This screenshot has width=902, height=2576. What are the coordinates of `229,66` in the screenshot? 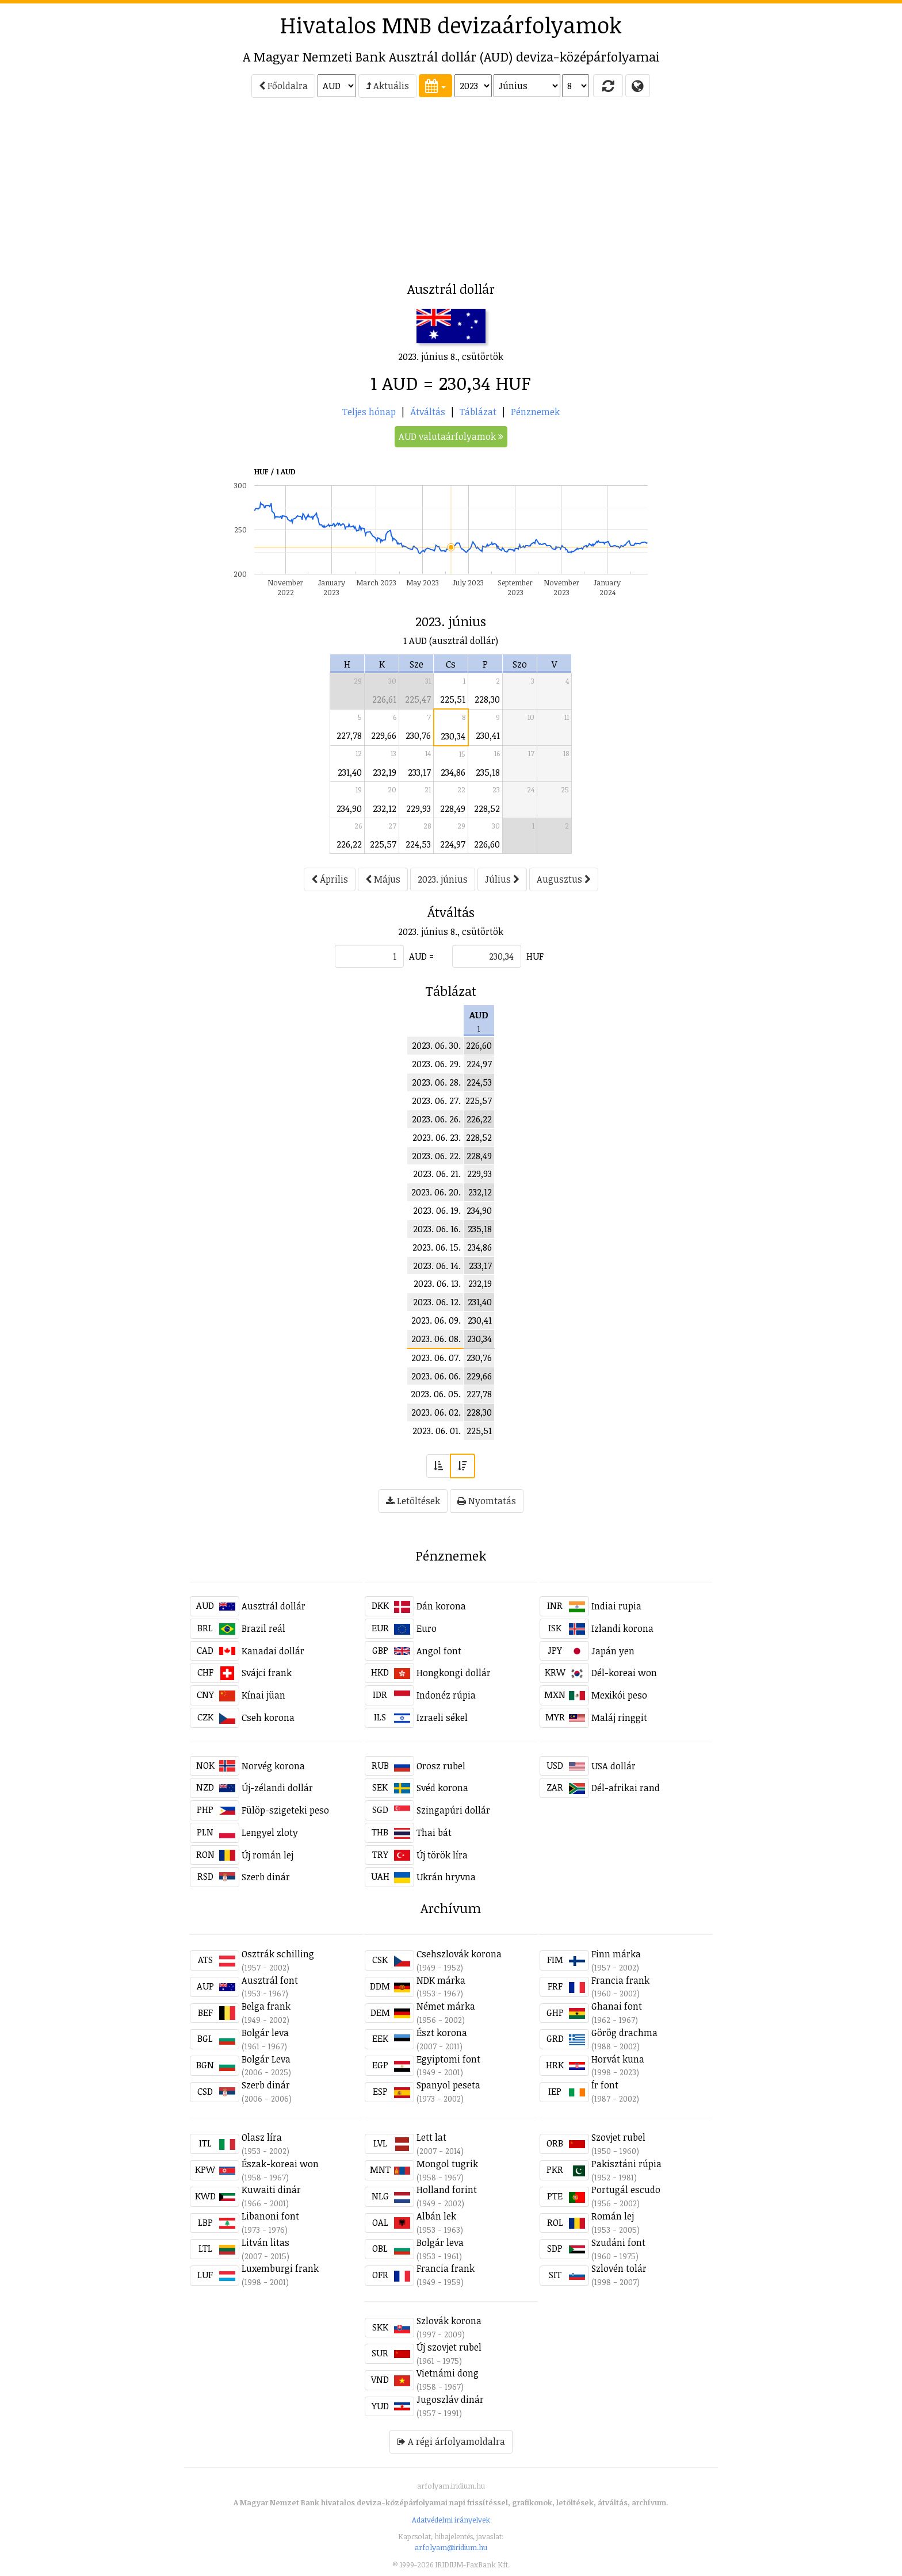 It's located at (383, 735).